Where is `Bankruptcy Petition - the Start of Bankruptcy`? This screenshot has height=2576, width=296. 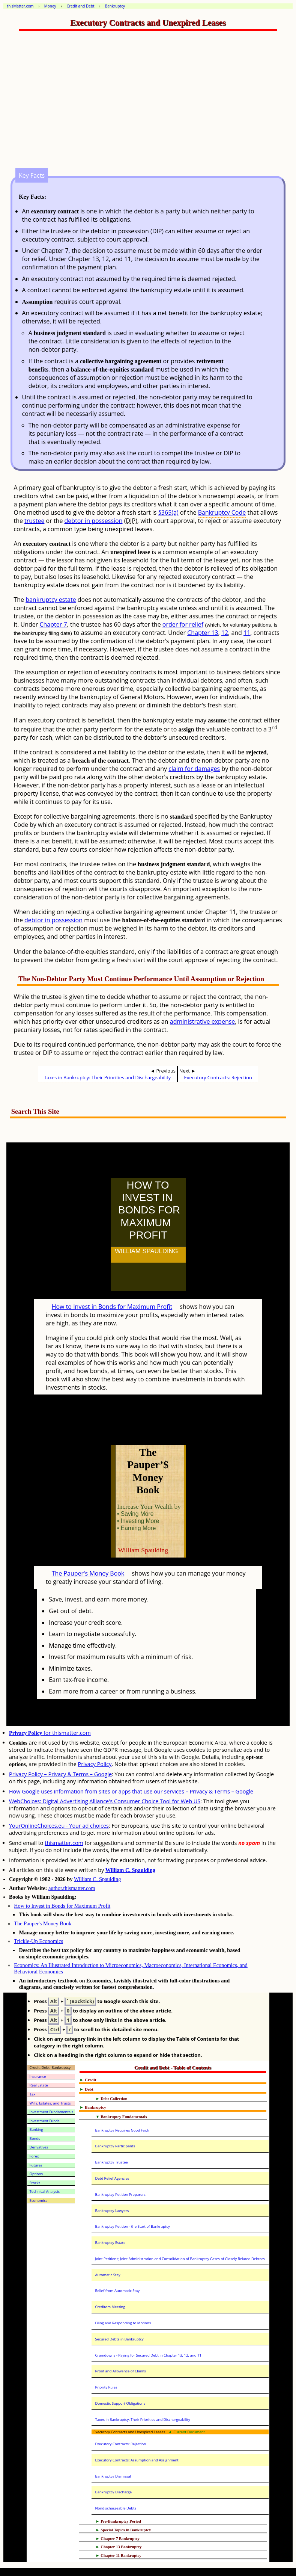
Bankruptcy Petition - the Start of Bankruptcy is located at coordinates (132, 2226).